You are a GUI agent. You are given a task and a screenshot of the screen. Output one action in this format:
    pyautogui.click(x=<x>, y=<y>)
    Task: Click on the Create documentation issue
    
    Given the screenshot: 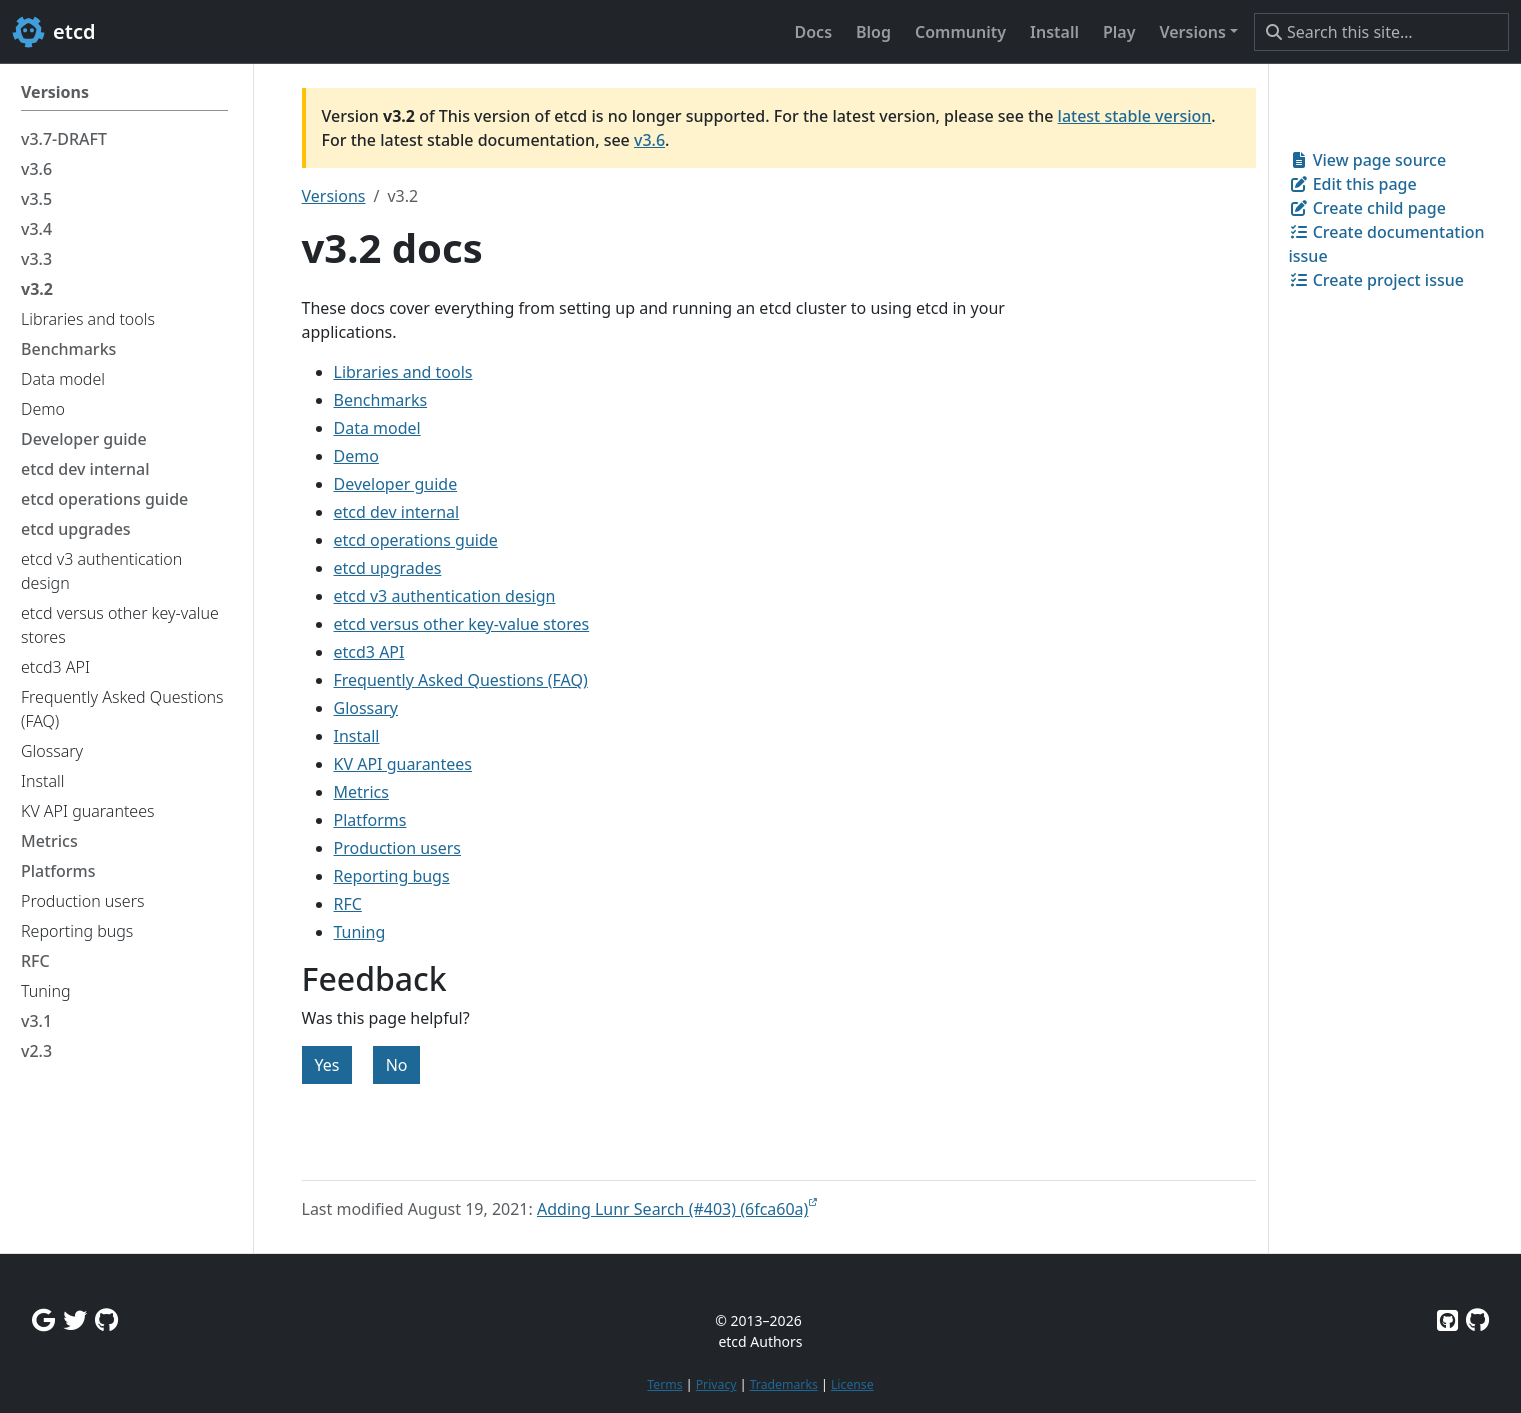 What is the action you would take?
    pyautogui.click(x=1387, y=244)
    